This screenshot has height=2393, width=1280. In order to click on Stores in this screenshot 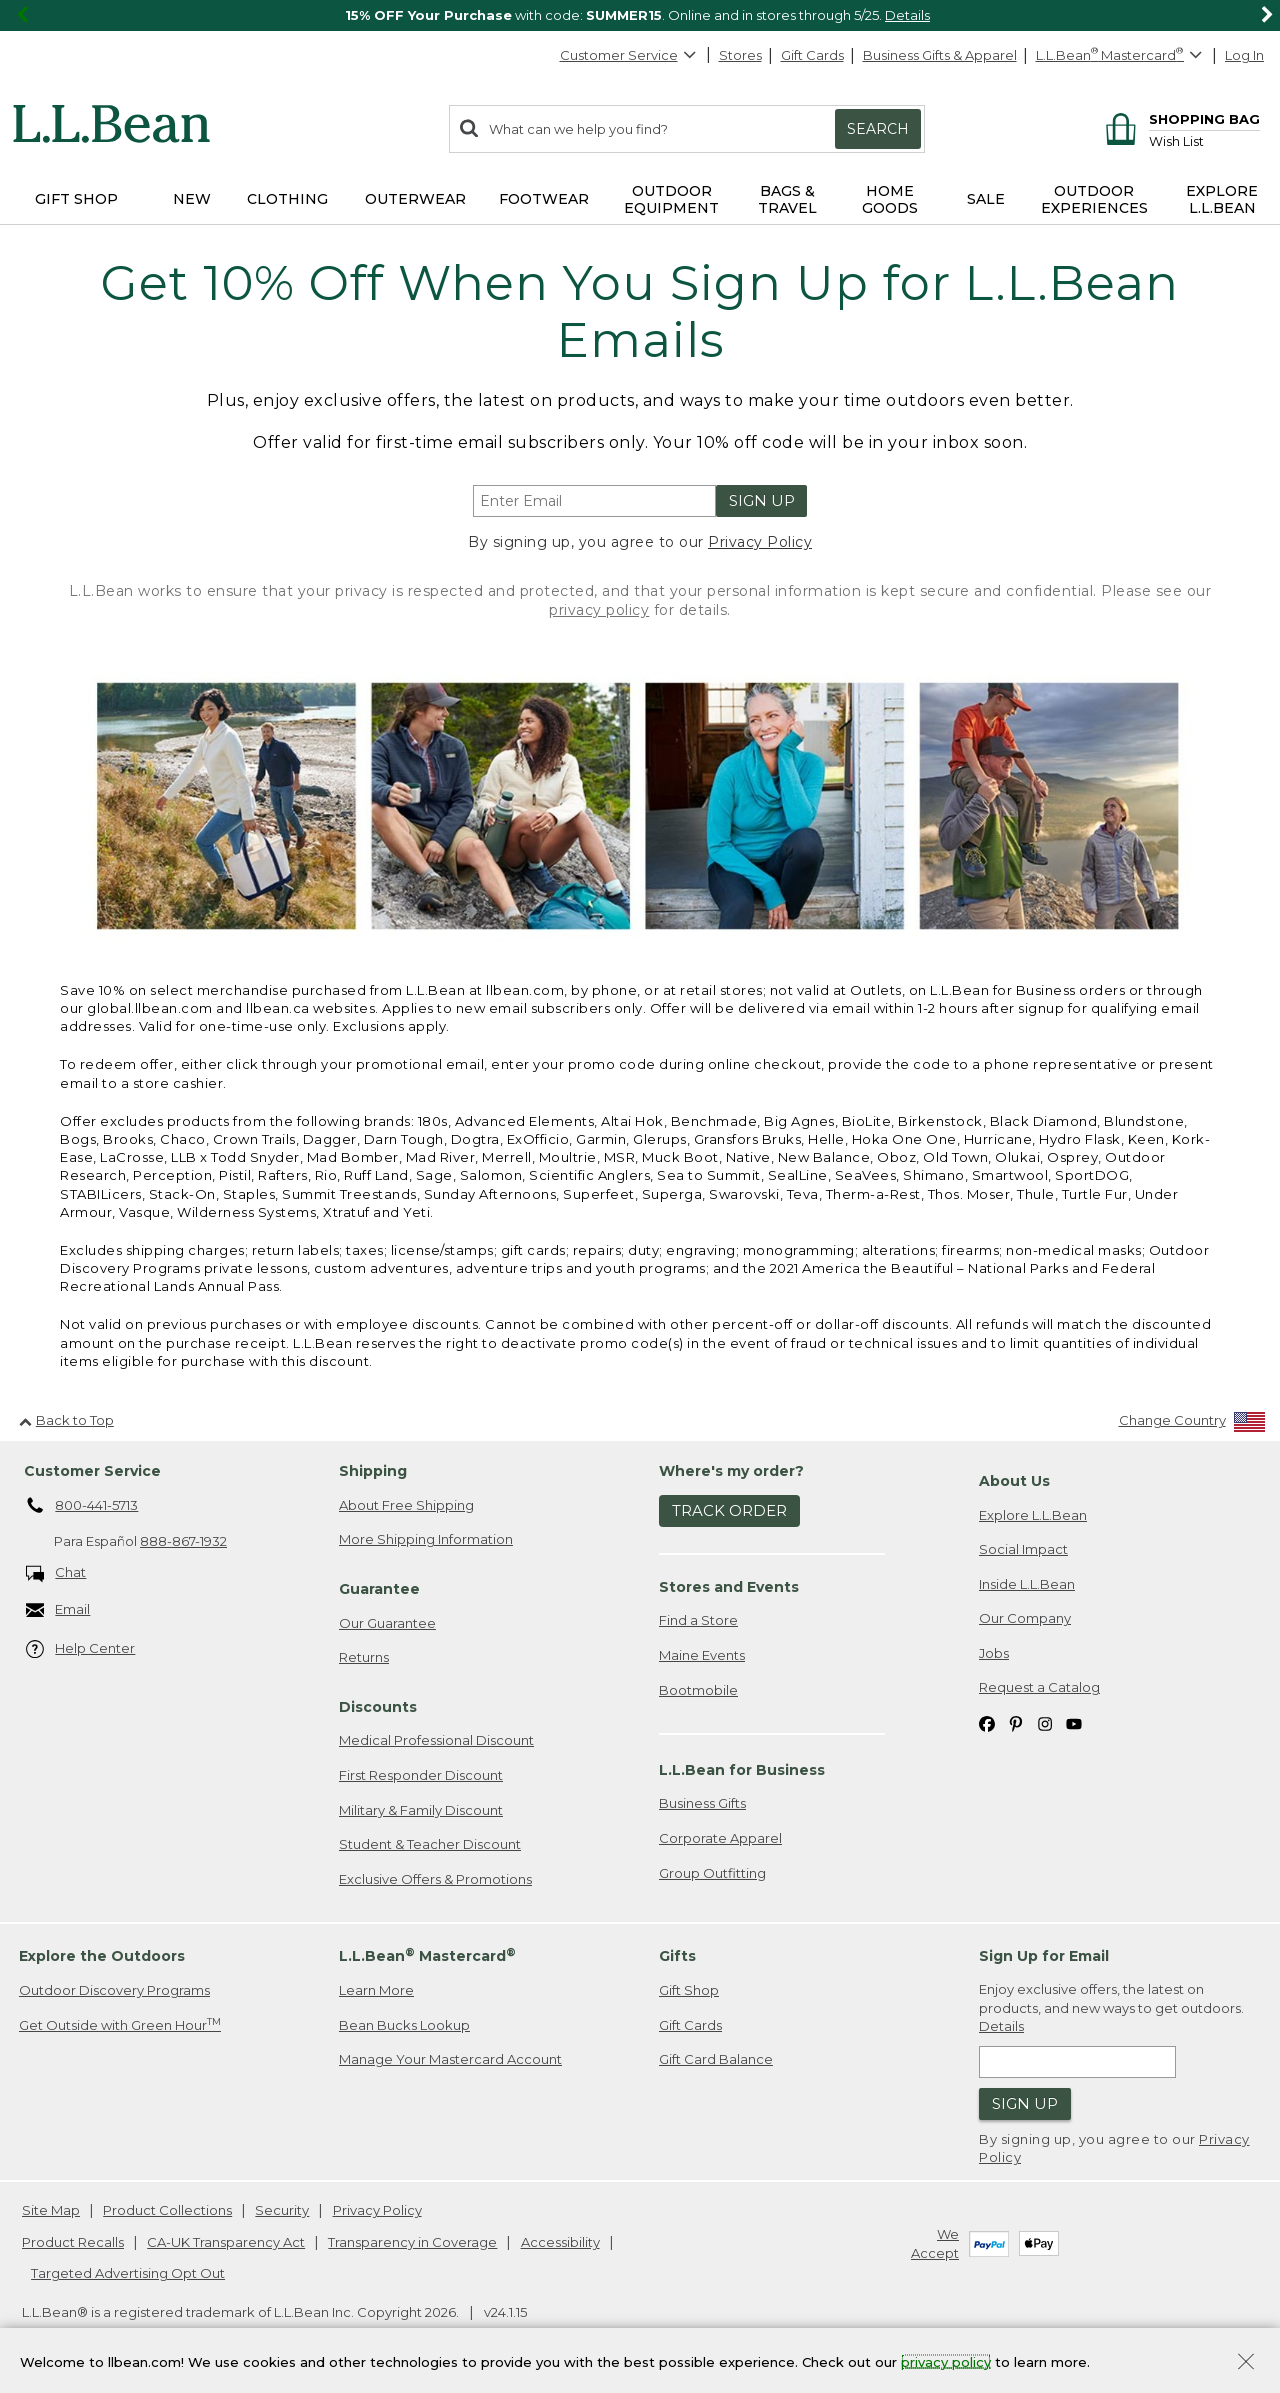, I will do `click(740, 55)`.